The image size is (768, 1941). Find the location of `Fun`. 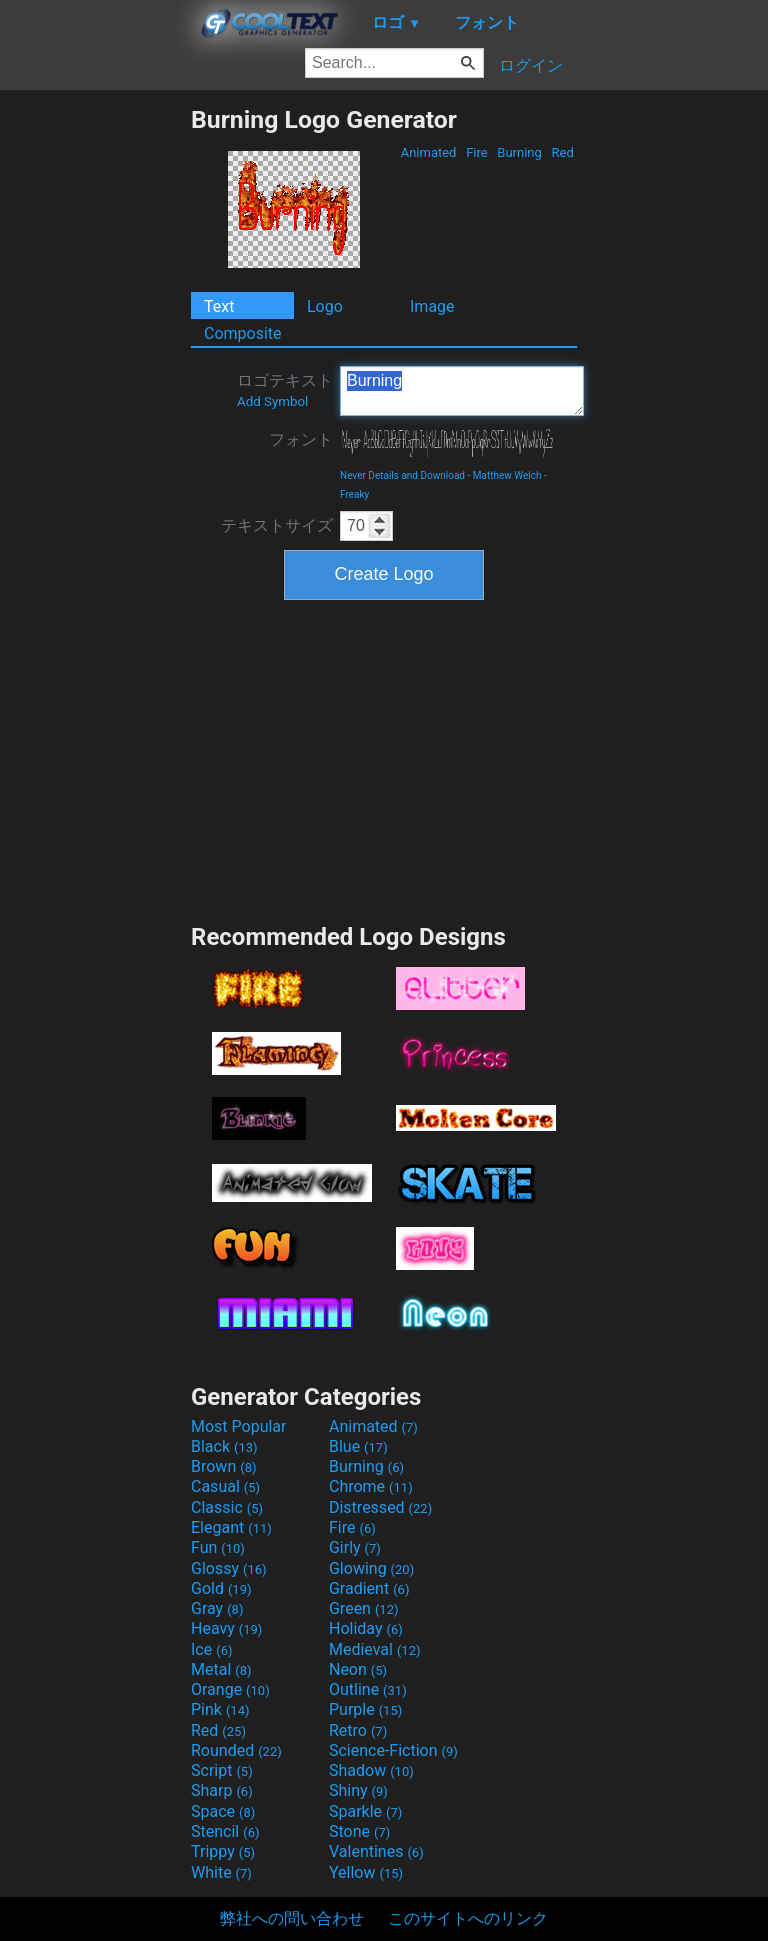

Fun is located at coordinates (218, 1547).